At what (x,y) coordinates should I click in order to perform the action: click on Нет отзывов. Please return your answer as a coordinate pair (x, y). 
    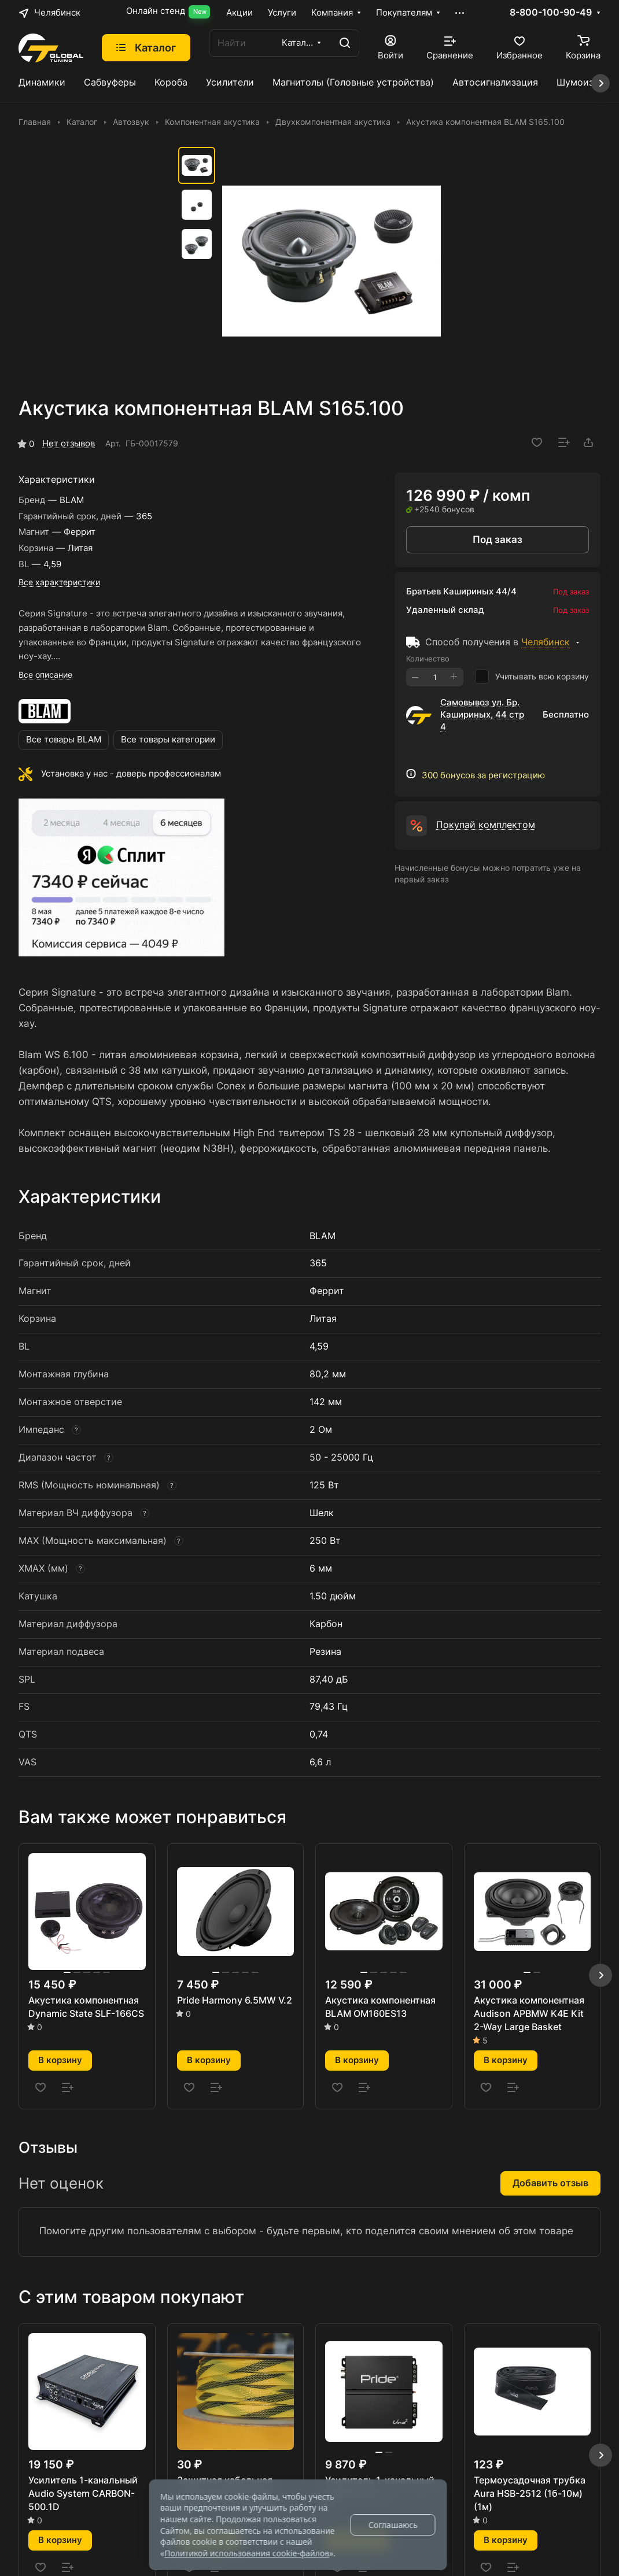
    Looking at the image, I should click on (68, 443).